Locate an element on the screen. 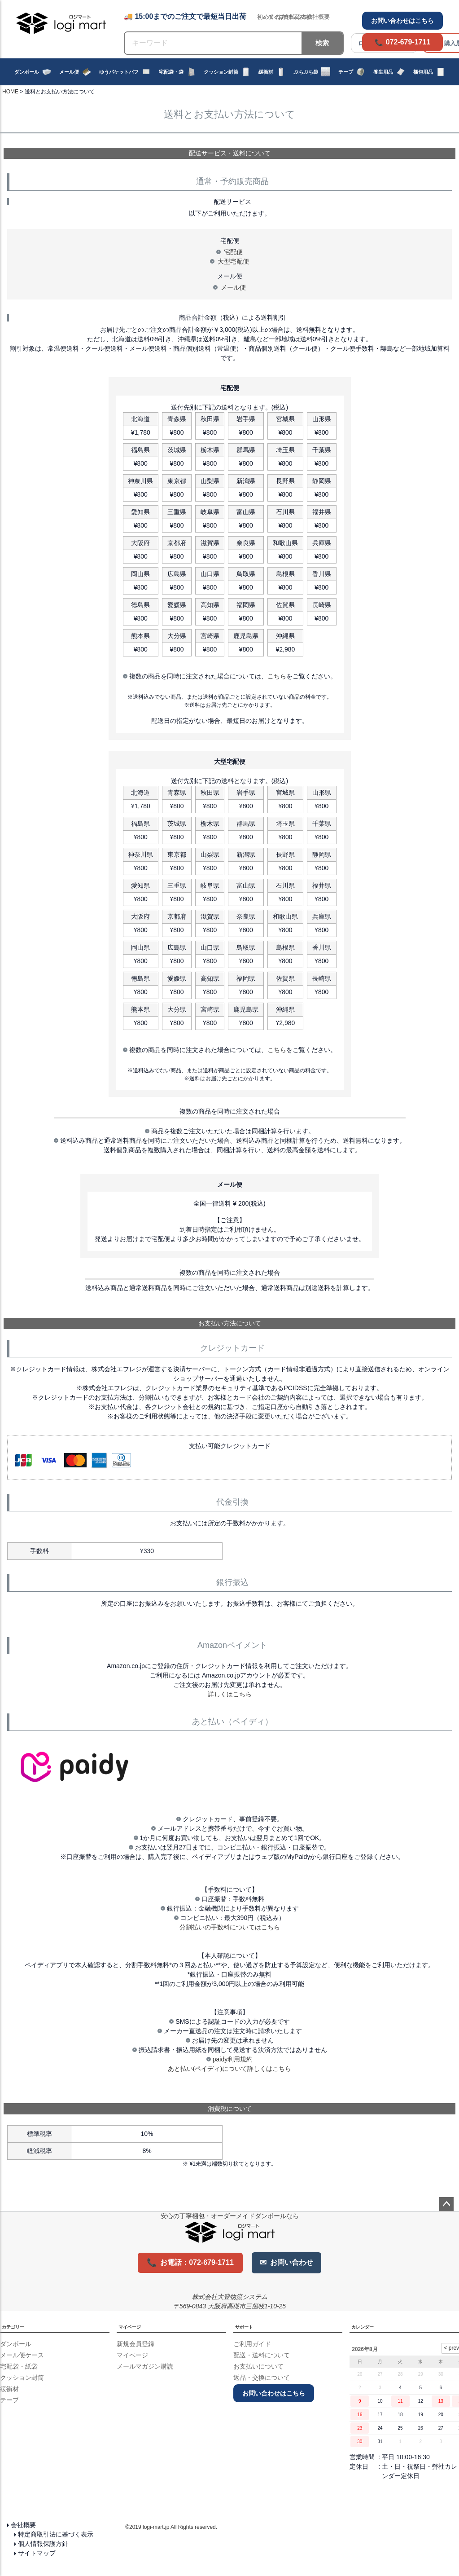  サポート is located at coordinates (244, 2327).